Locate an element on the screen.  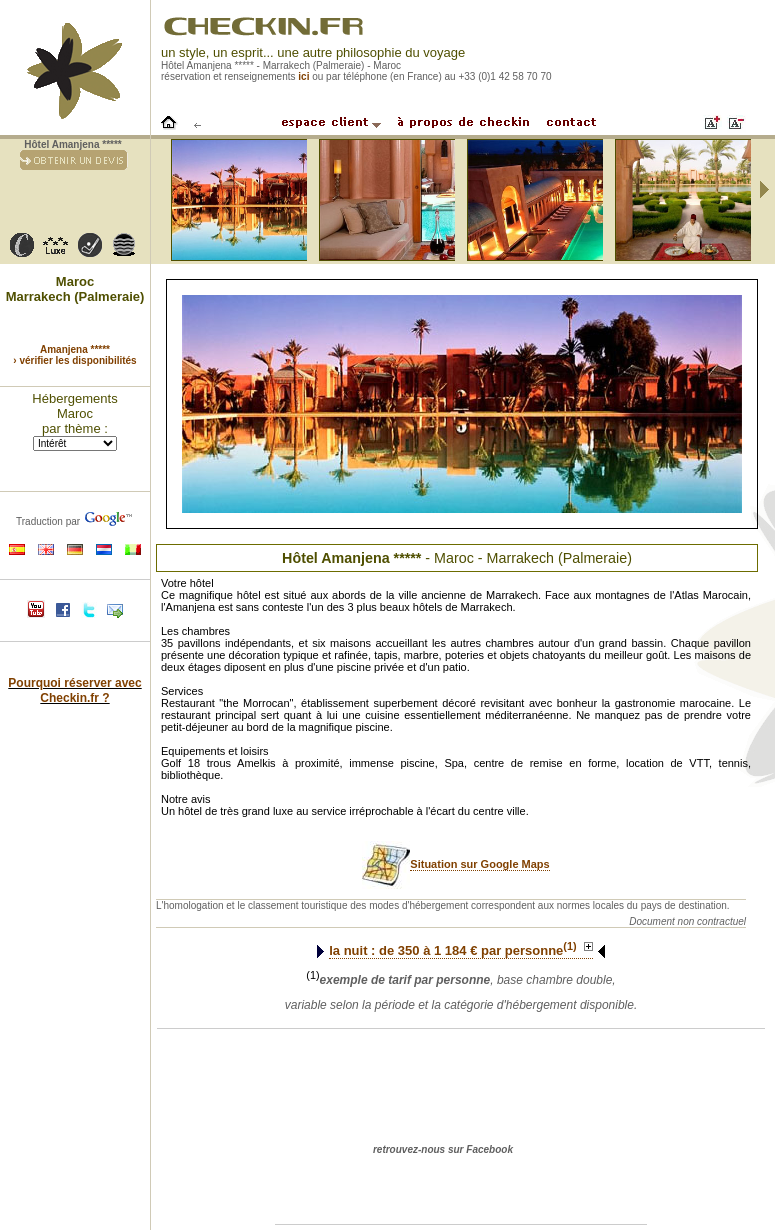
Pourquoi réserver avec Checkin.fr ? is located at coordinates (74, 690).